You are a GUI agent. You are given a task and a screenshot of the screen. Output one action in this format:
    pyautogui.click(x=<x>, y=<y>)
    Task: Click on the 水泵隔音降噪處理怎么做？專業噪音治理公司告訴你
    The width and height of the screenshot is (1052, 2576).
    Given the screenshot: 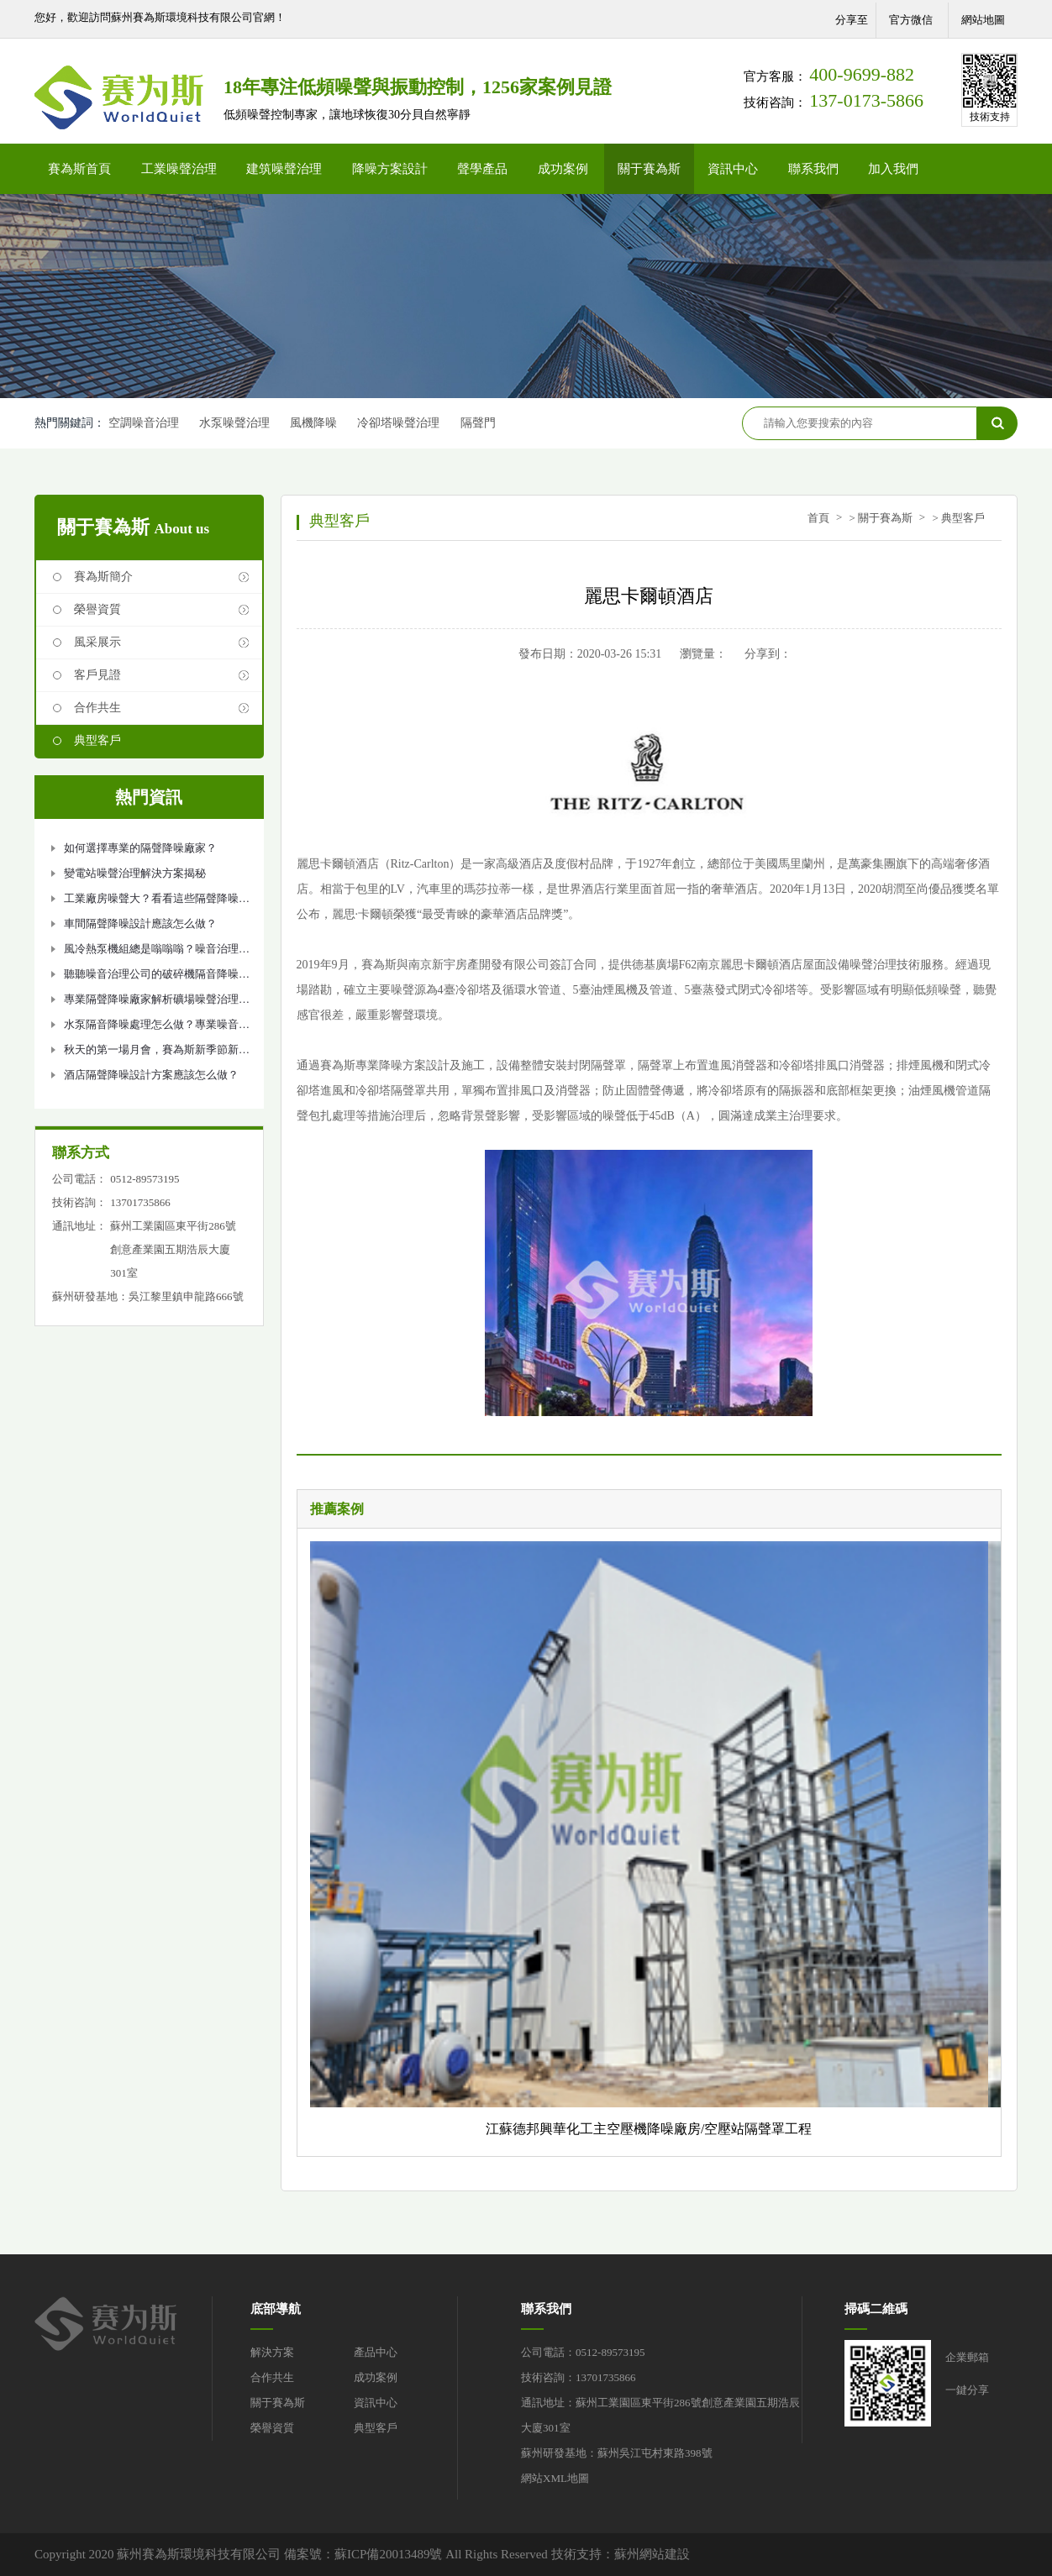 What is the action you would take?
    pyautogui.click(x=157, y=1027)
    